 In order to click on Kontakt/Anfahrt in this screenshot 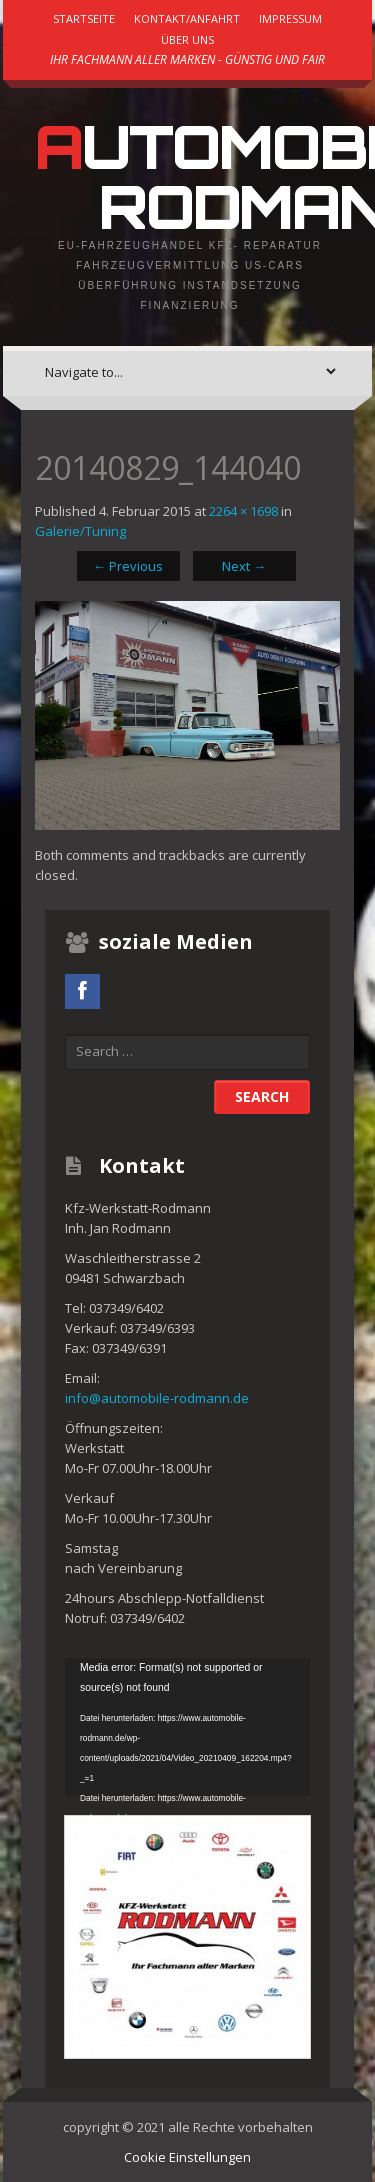, I will do `click(187, 18)`.